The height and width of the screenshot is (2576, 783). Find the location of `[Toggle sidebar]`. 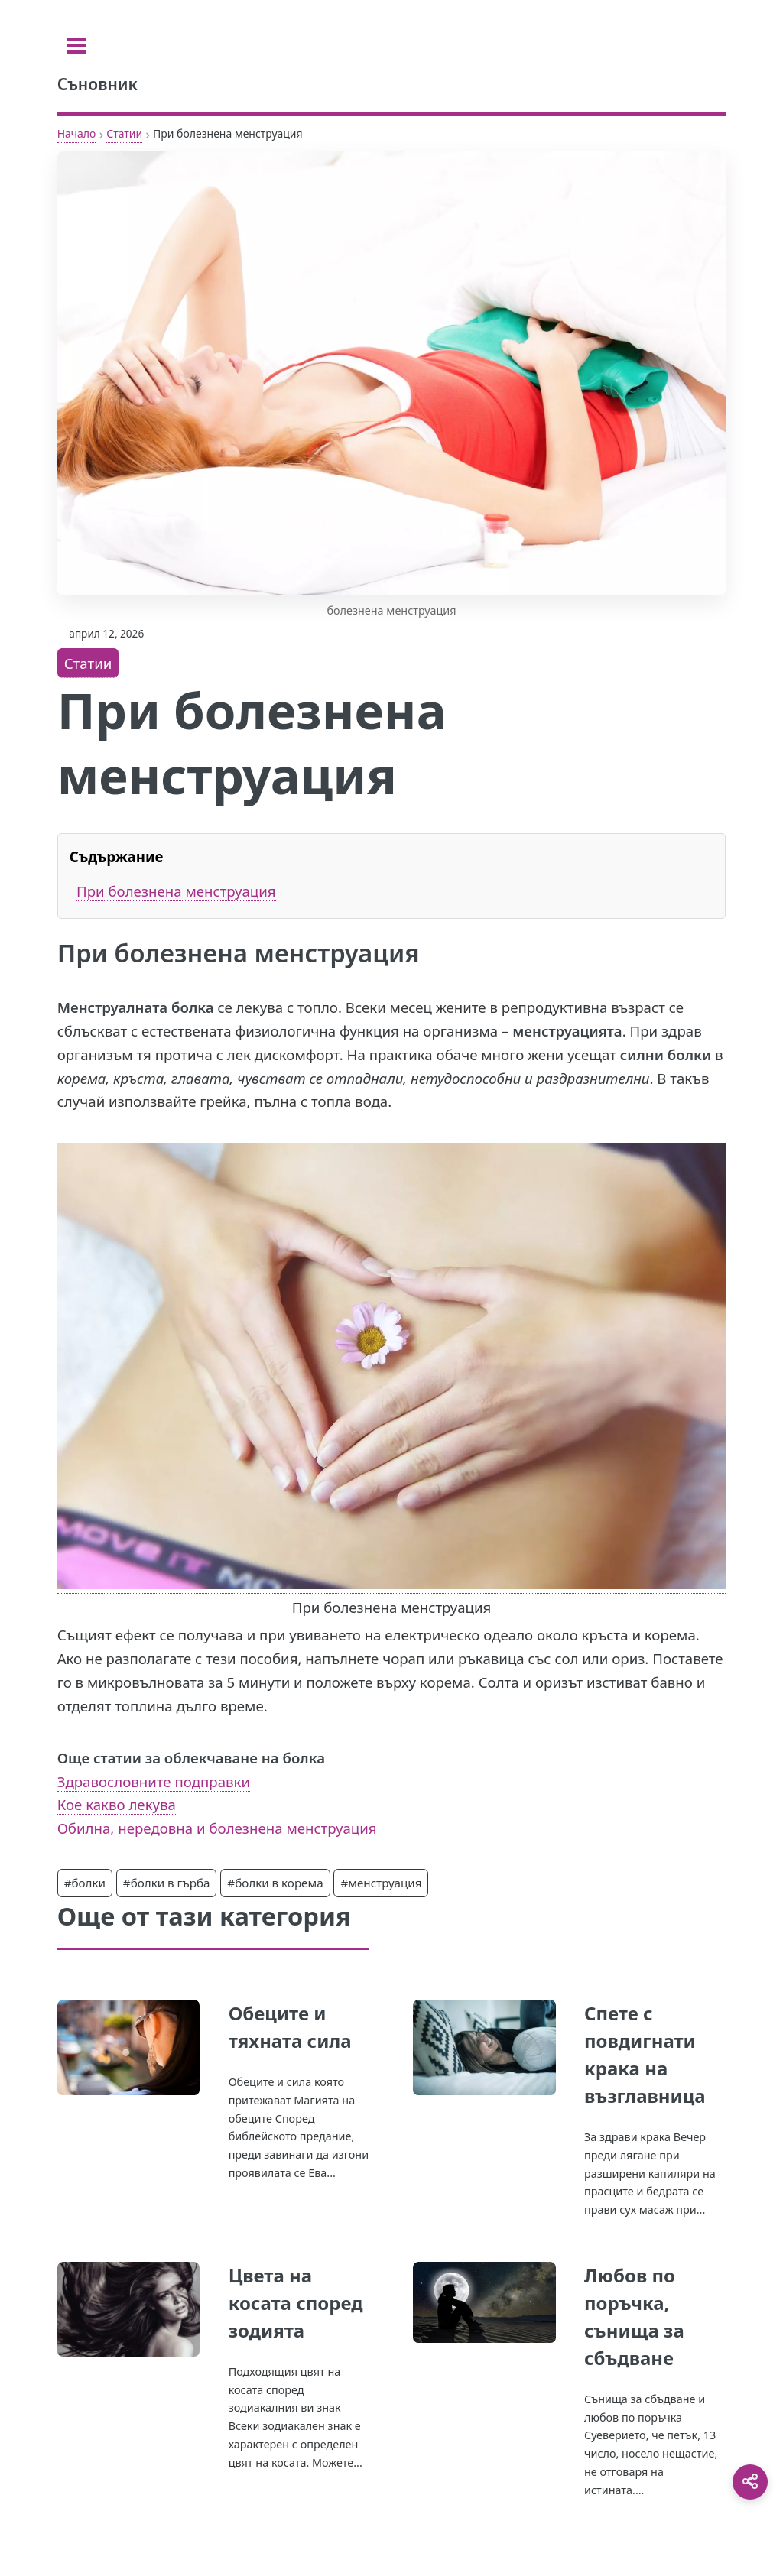

[Toggle sidebar] is located at coordinates (76, 46).